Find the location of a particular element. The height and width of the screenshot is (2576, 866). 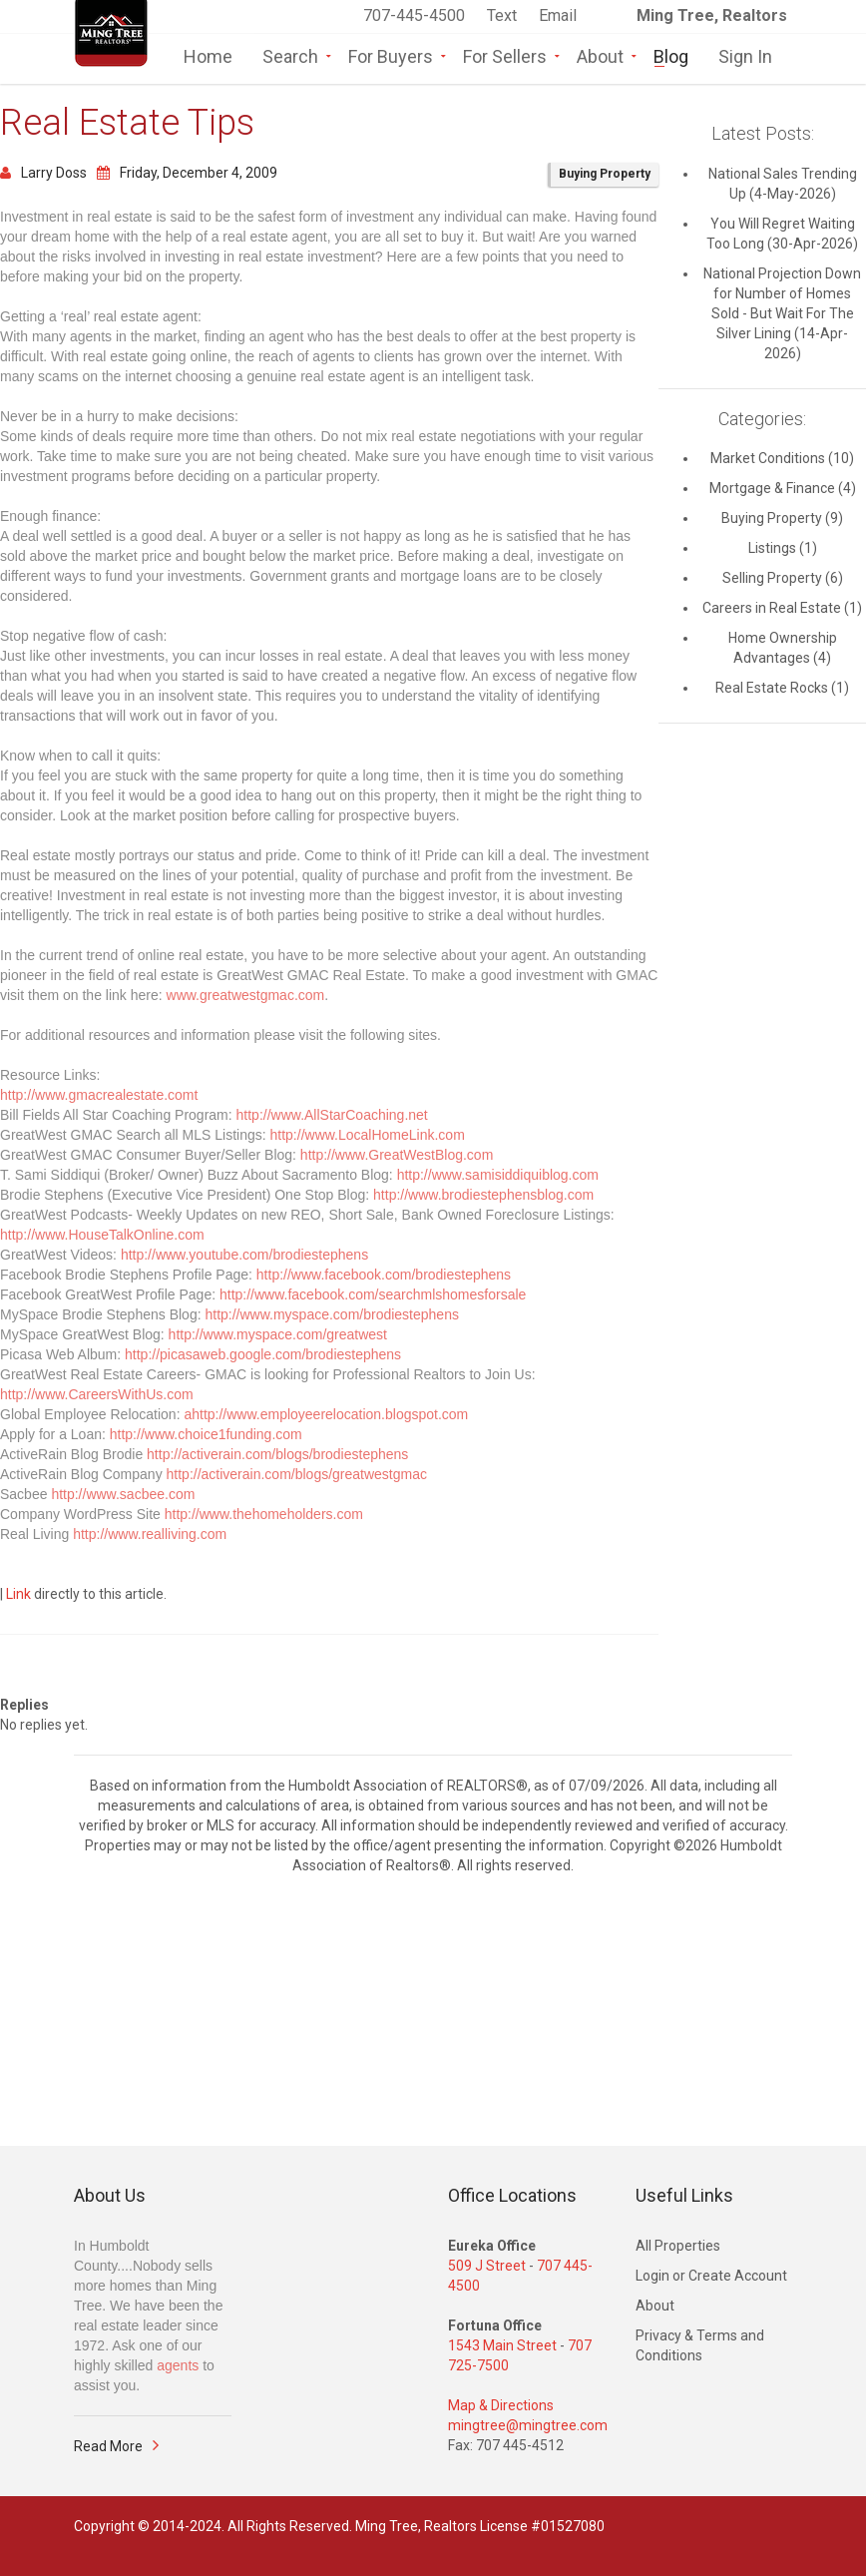

http://www.gmacrealestate.comt is located at coordinates (99, 1095).